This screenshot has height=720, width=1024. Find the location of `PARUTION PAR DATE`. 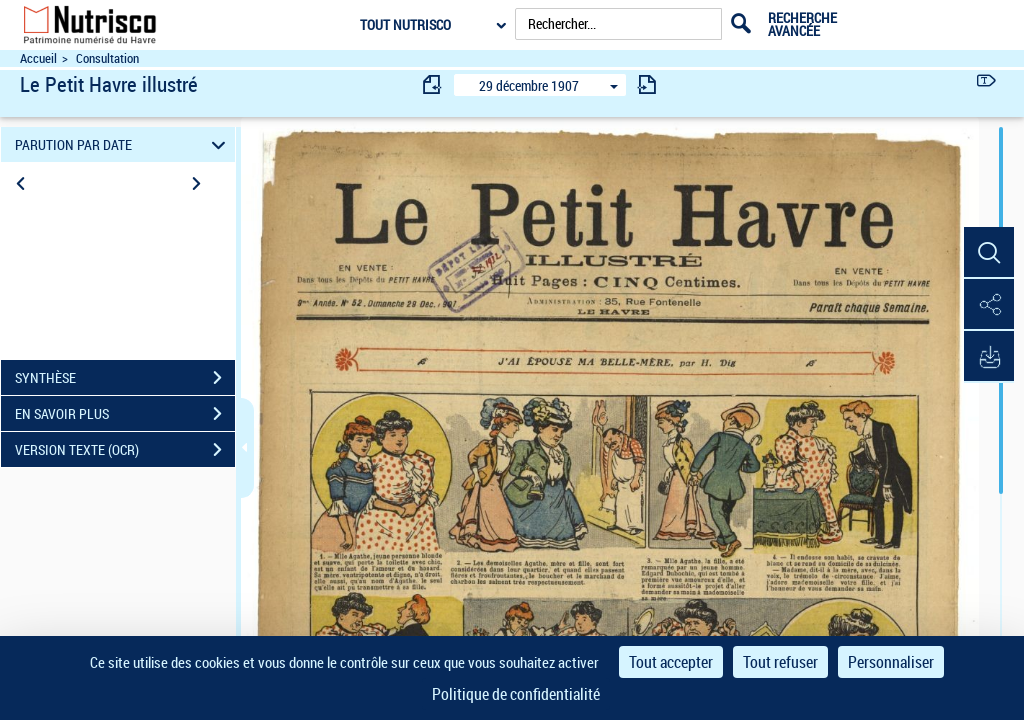

PARUTION PAR DATE is located at coordinates (123, 144).